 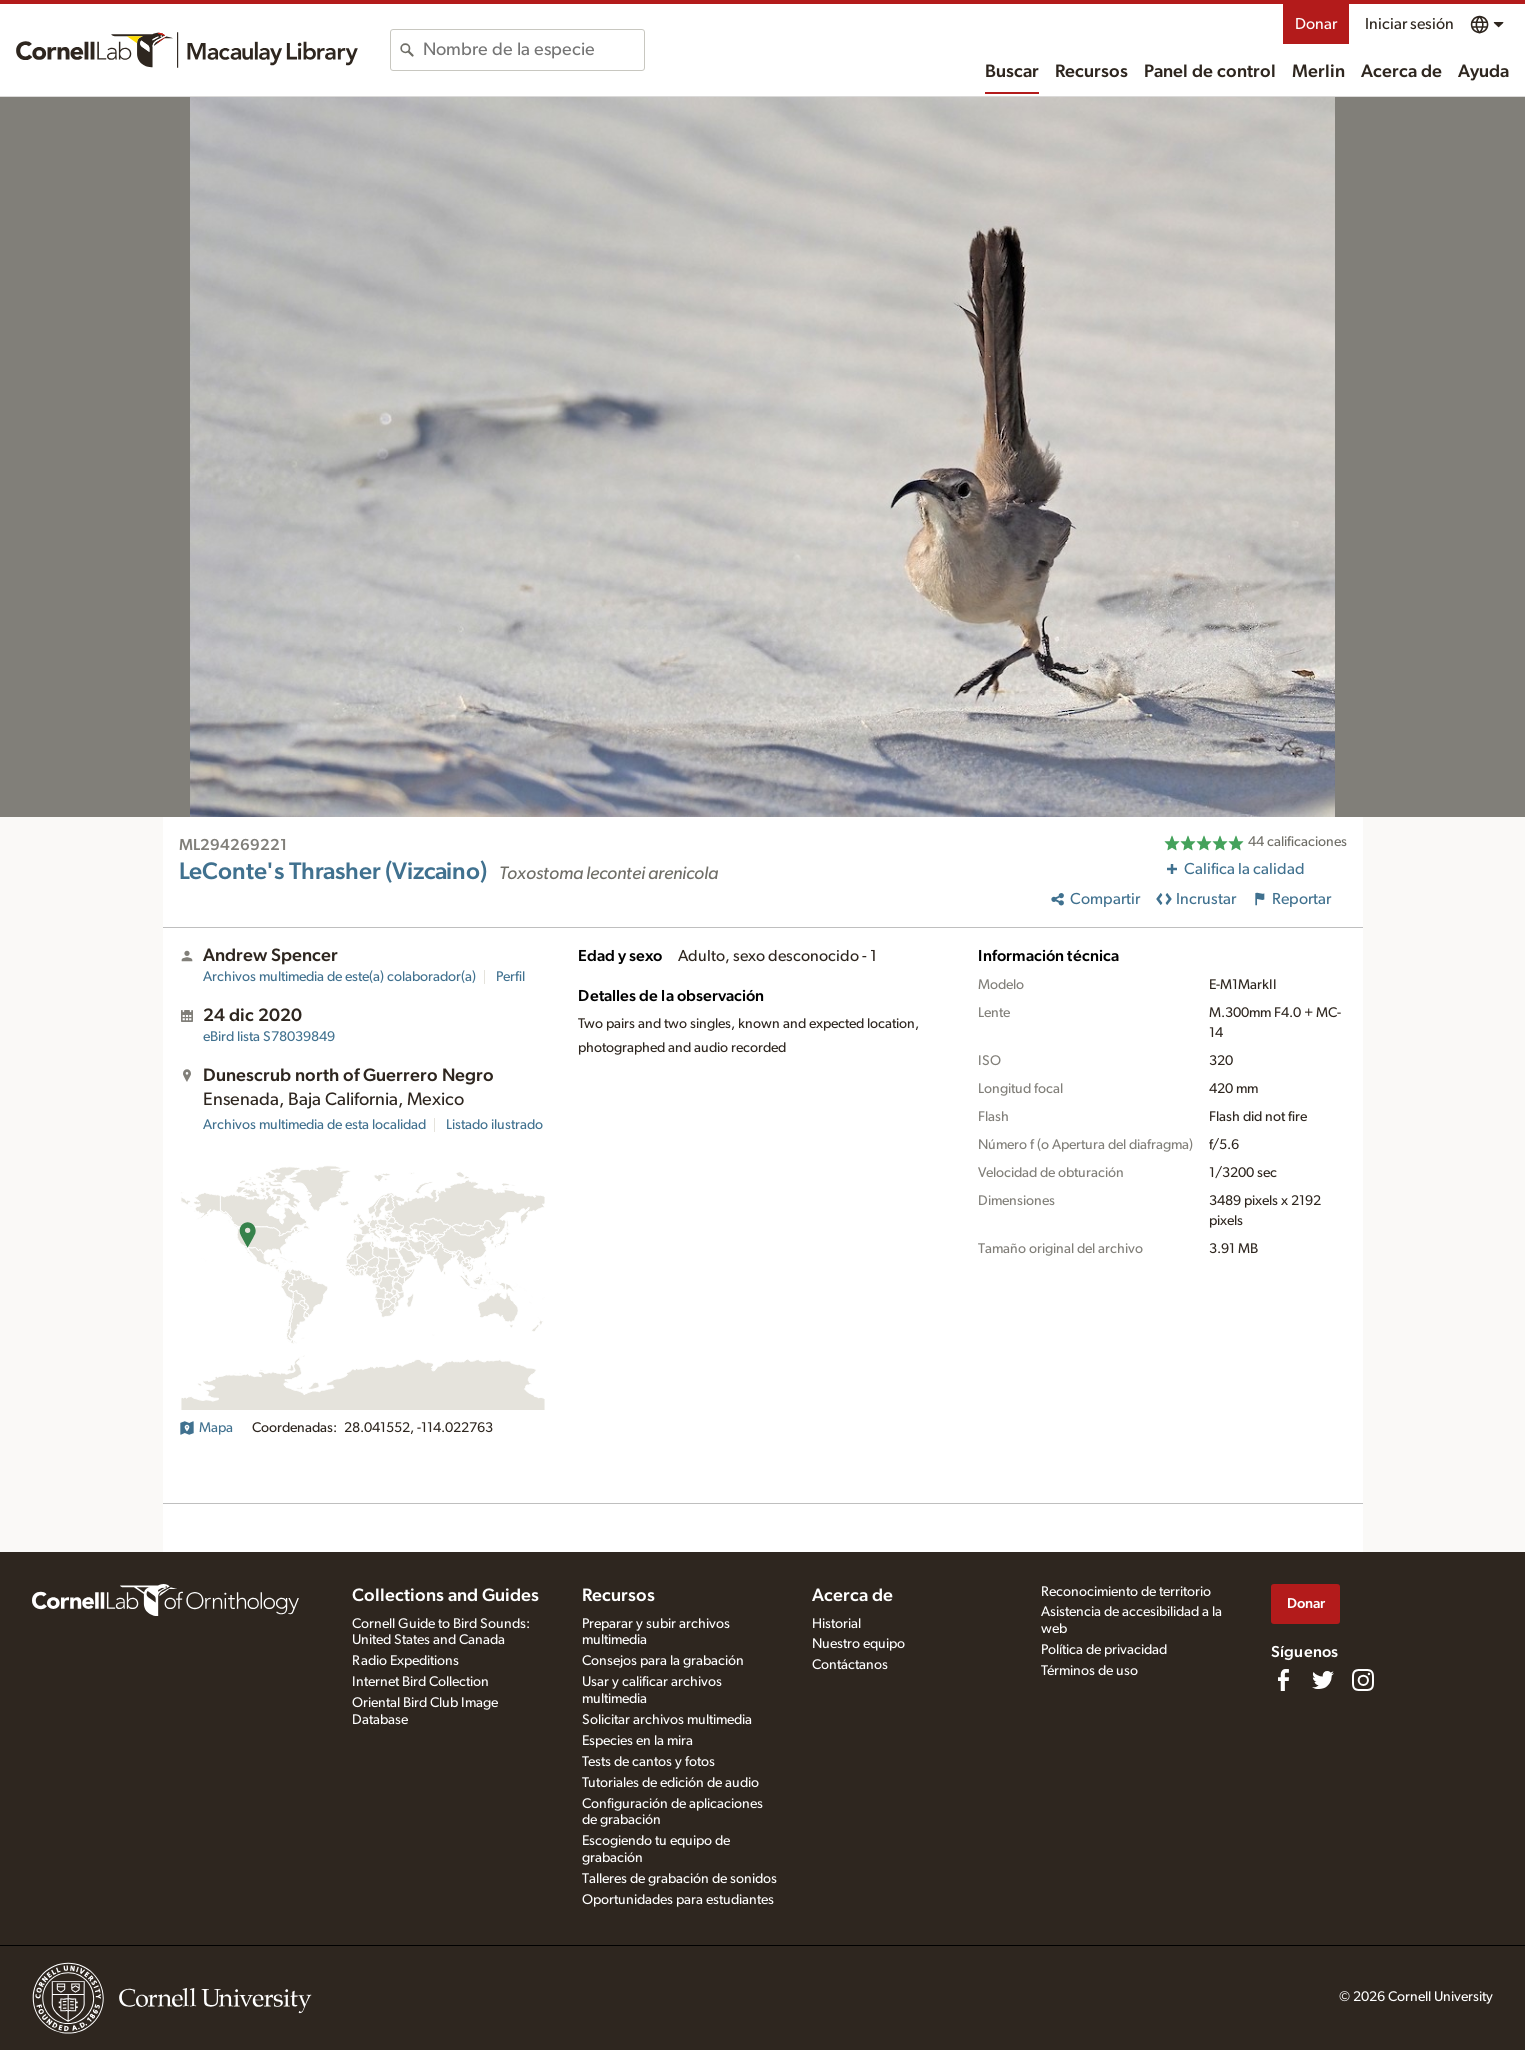 What do you see at coordinates (1316, 24) in the screenshot?
I see `Donar` at bounding box center [1316, 24].